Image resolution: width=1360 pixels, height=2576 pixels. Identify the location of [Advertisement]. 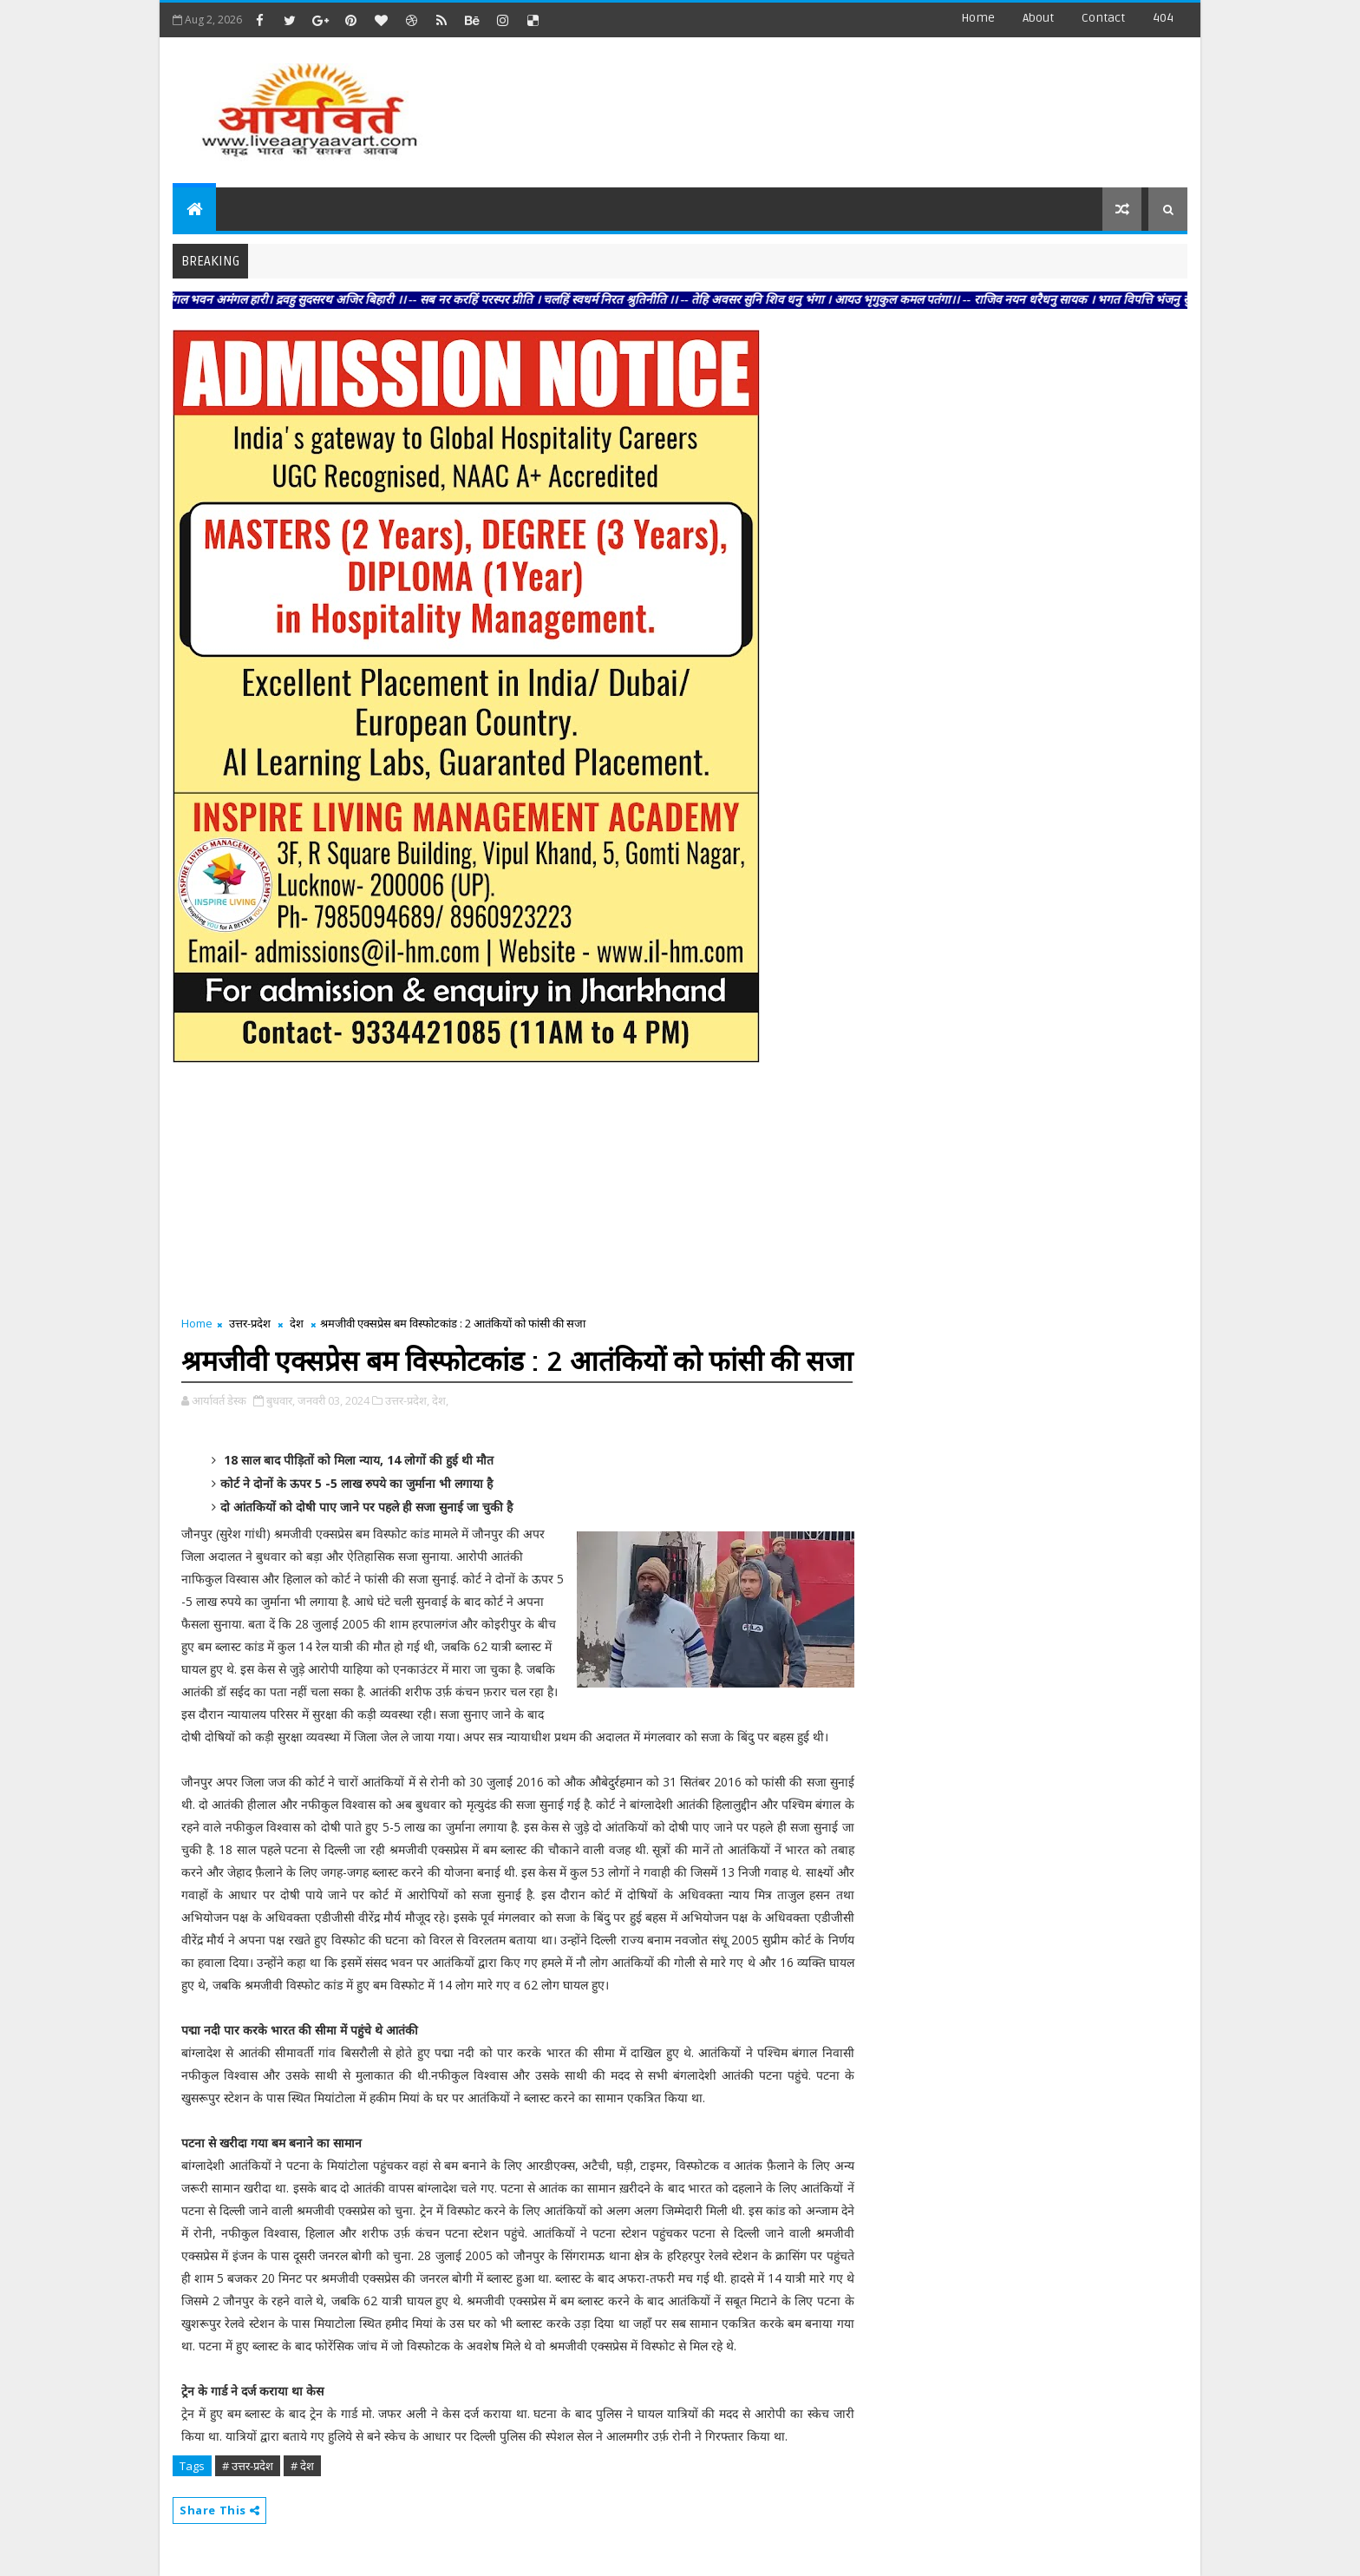
(870, 104).